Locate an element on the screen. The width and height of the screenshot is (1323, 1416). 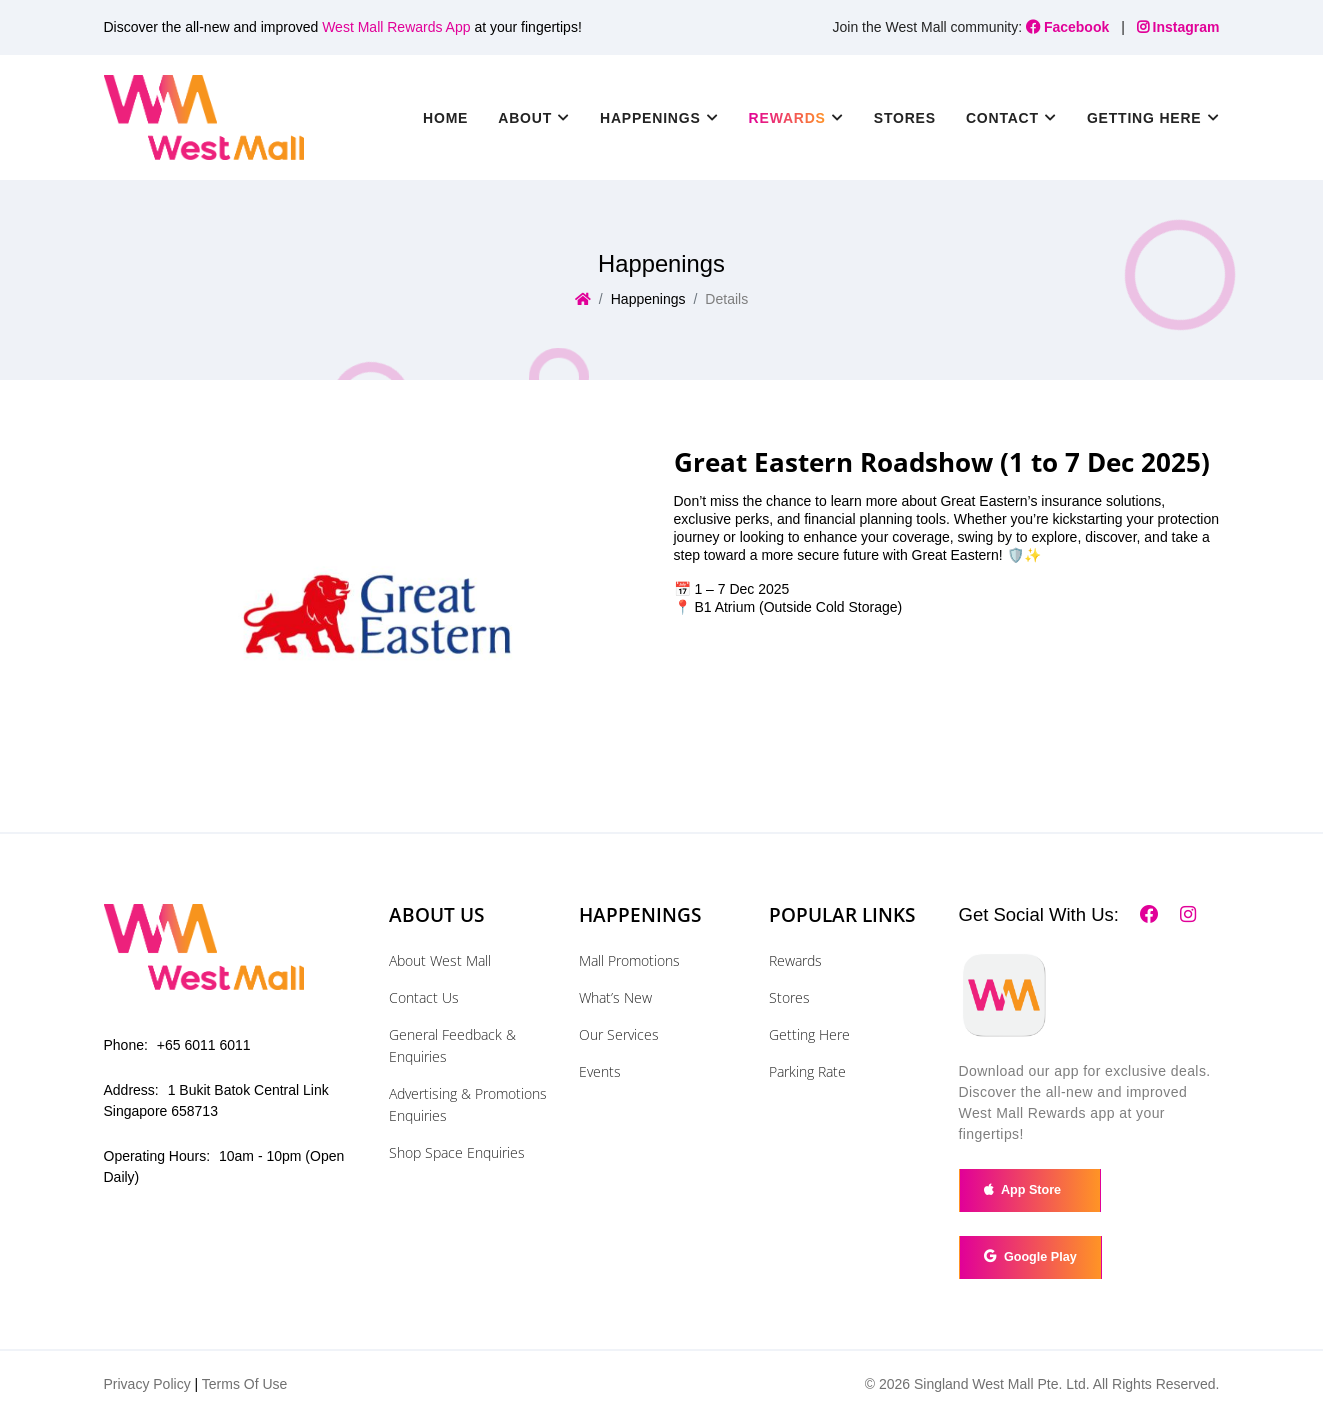
Shop Space Enquiries is located at coordinates (457, 1152).